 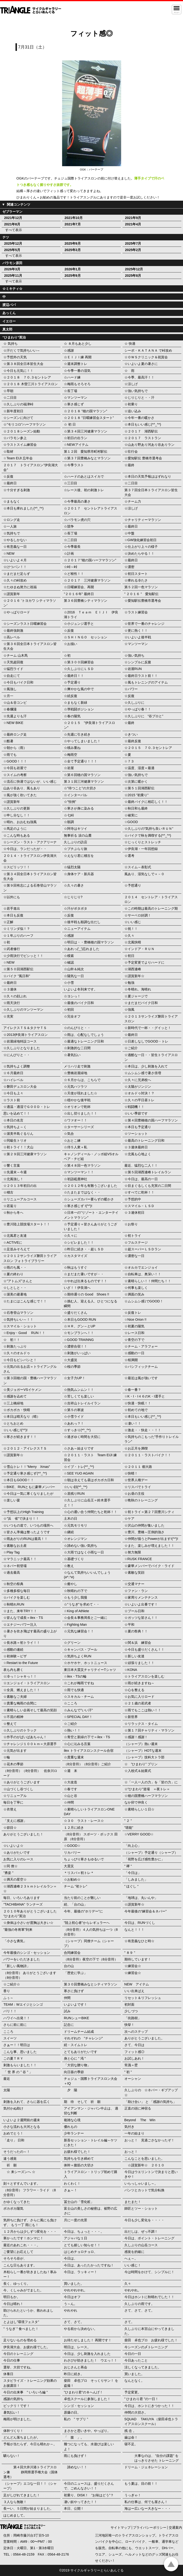 I want to click on NEW アイテム, so click(x=136, y=1984).